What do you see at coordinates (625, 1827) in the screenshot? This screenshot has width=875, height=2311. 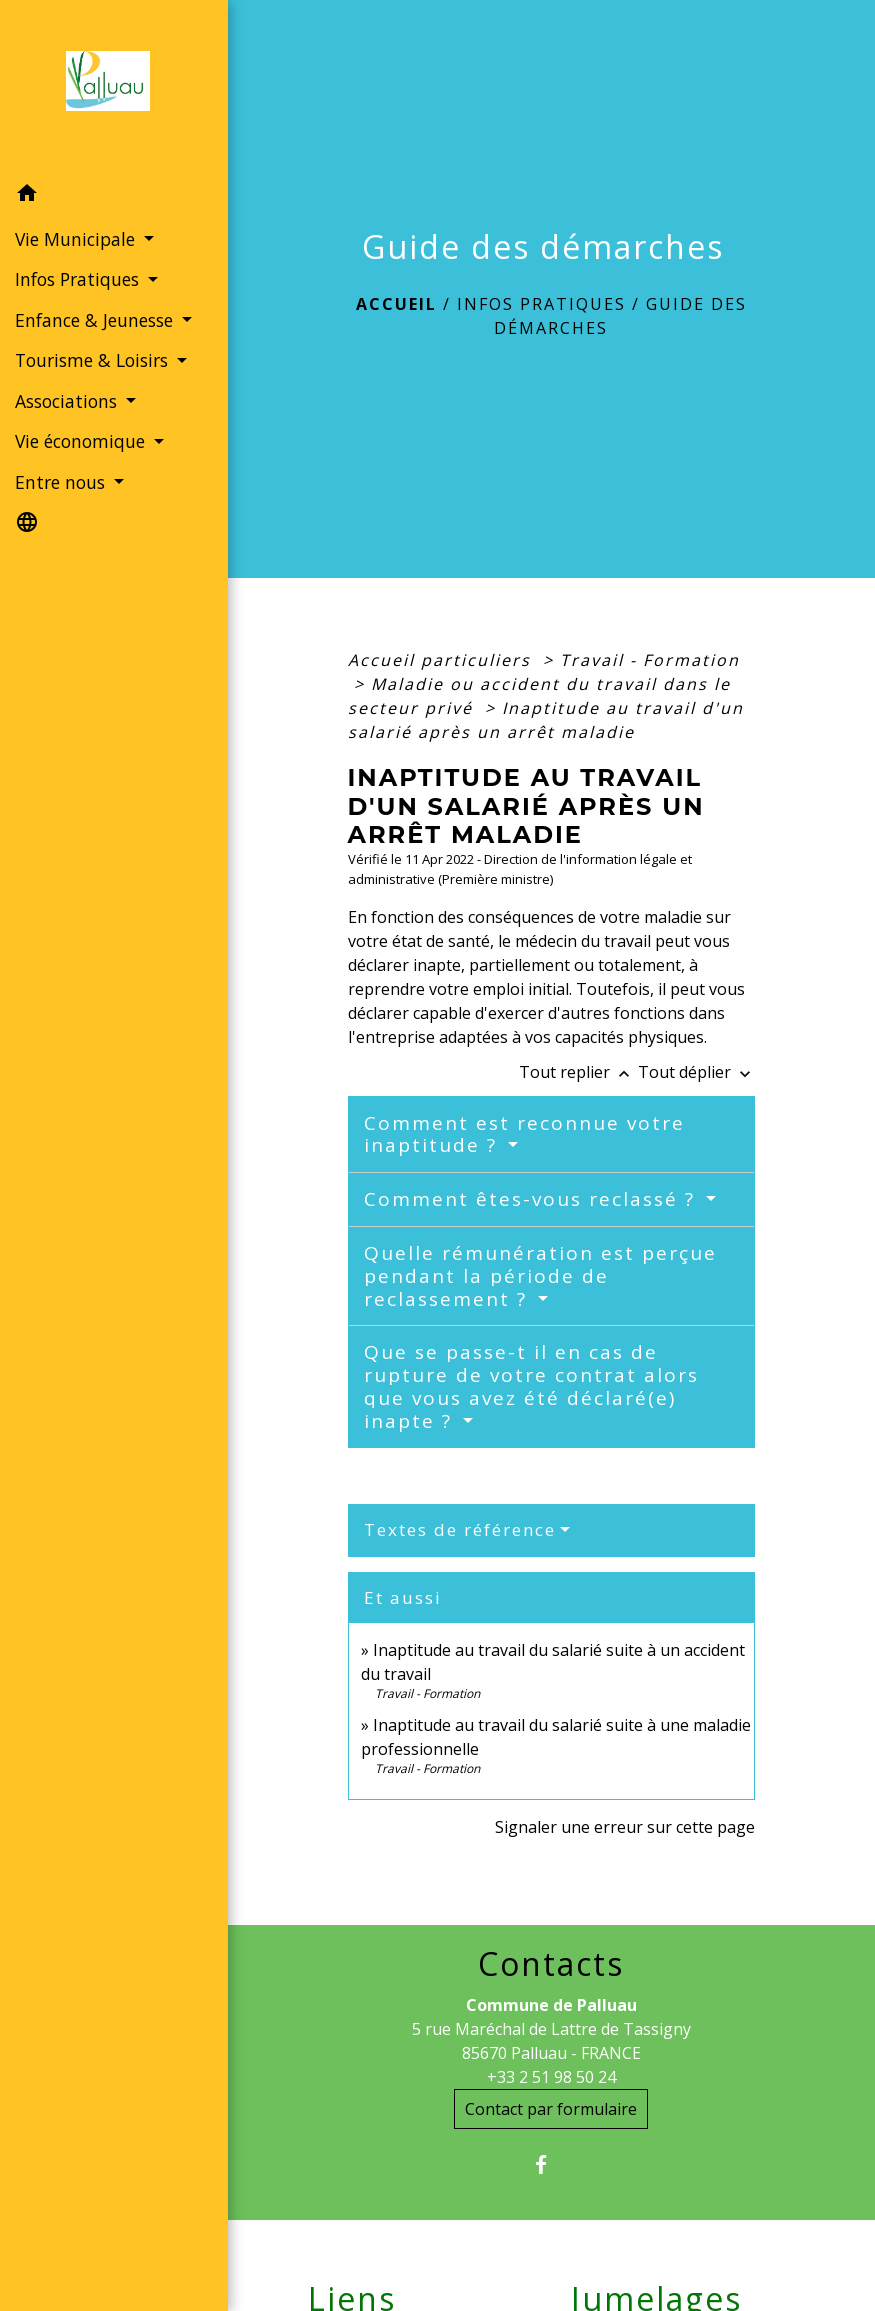 I see `Signaler une erreur sur cette page` at bounding box center [625, 1827].